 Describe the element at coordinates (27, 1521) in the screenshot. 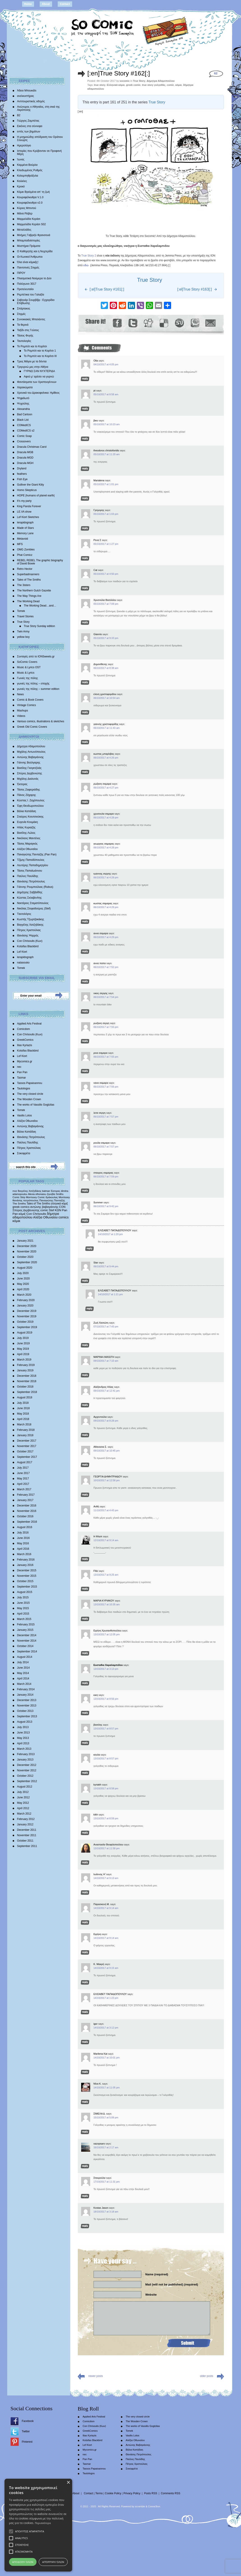

I see `September 2016` at that location.